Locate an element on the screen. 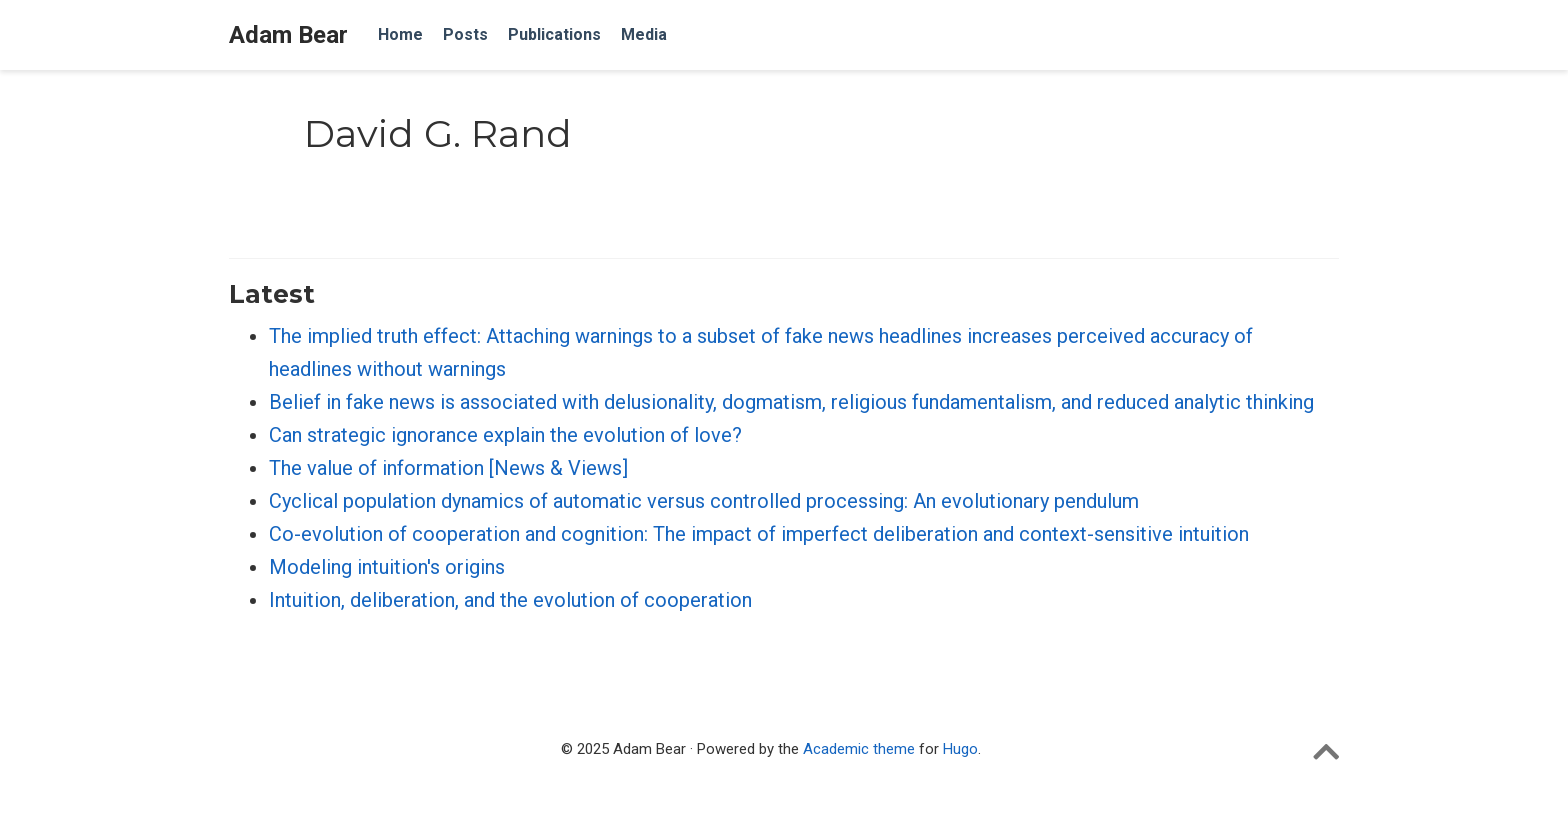 Image resolution: width=1568 pixels, height=822 pixels. Adam Bear is located at coordinates (288, 35).